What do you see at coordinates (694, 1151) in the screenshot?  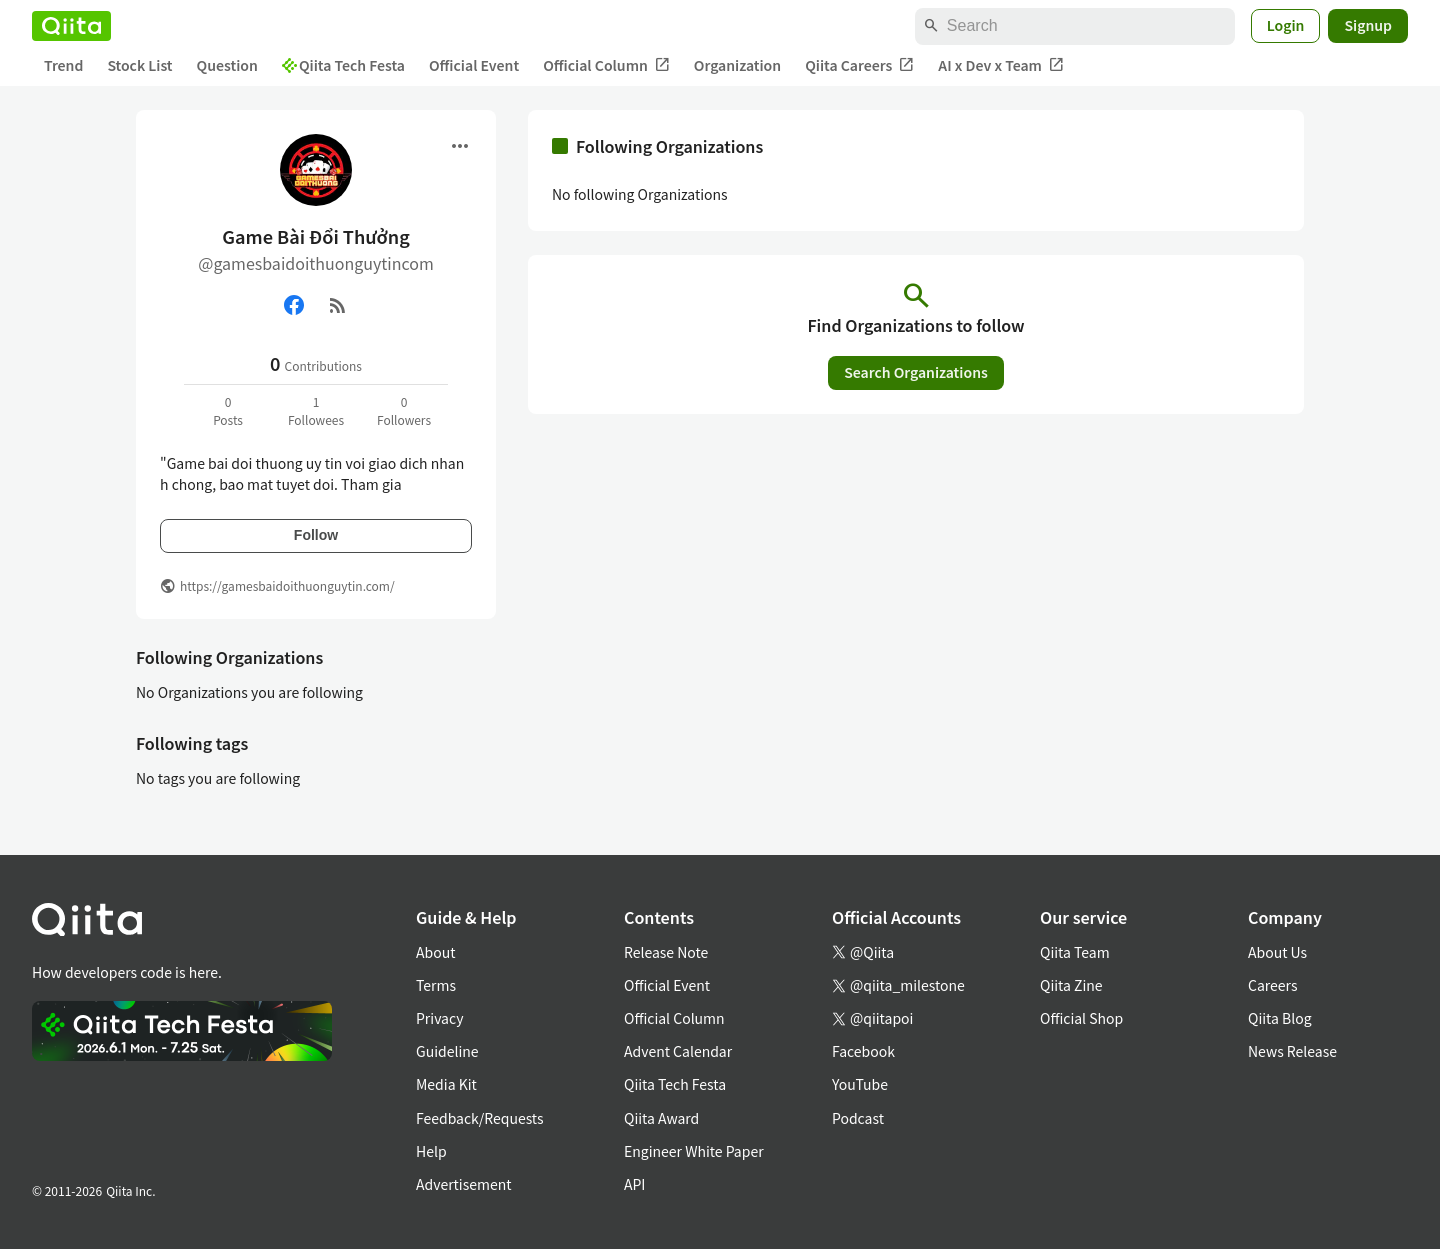 I see `Engineer White Paper` at bounding box center [694, 1151].